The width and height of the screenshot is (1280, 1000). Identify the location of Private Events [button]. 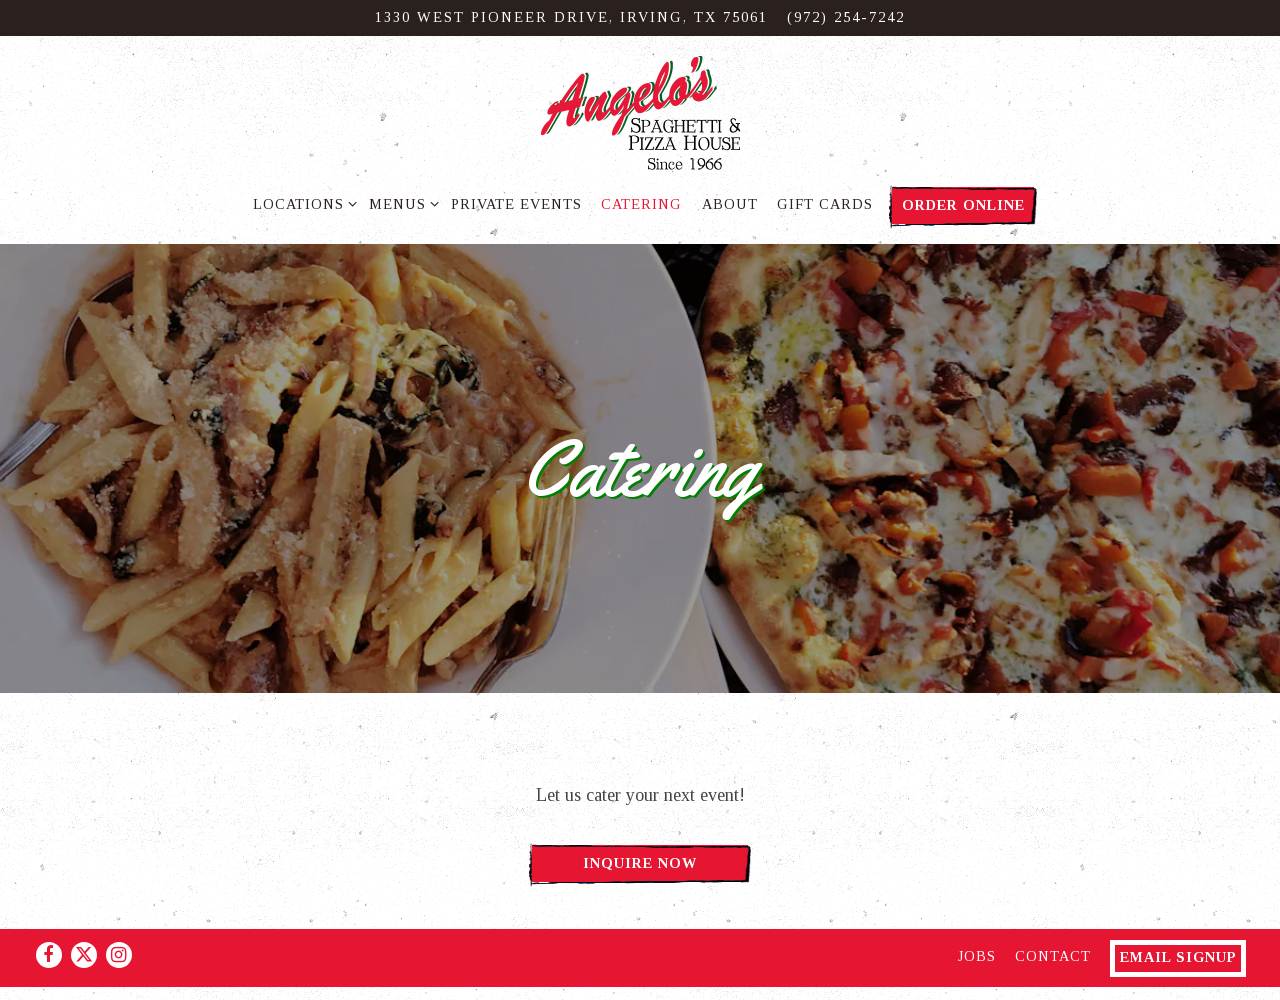
(516, 204).